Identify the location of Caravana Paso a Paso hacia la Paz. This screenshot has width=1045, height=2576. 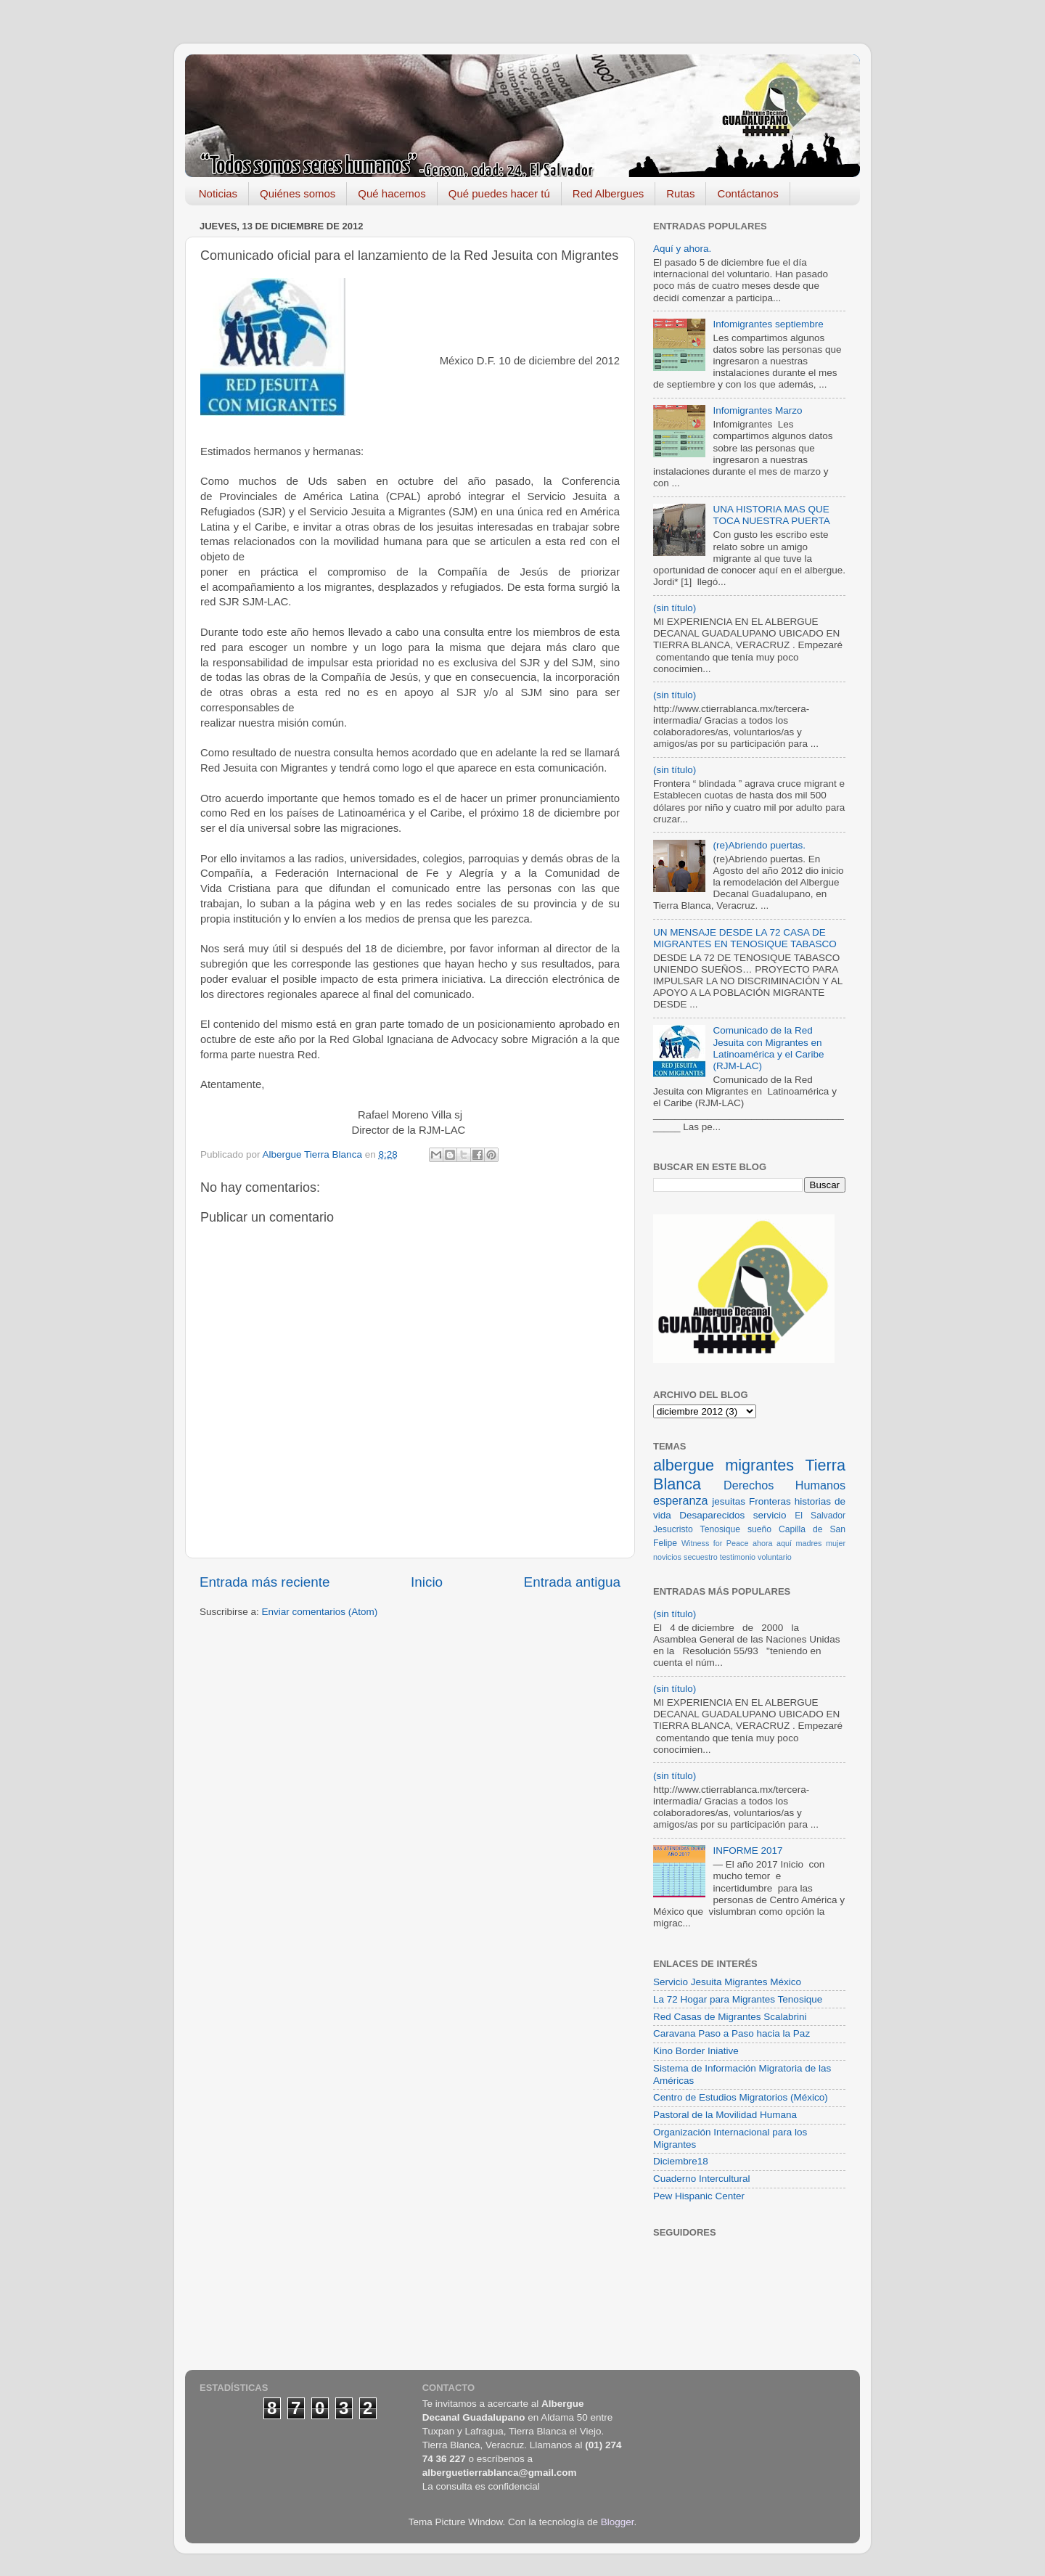
(731, 2033).